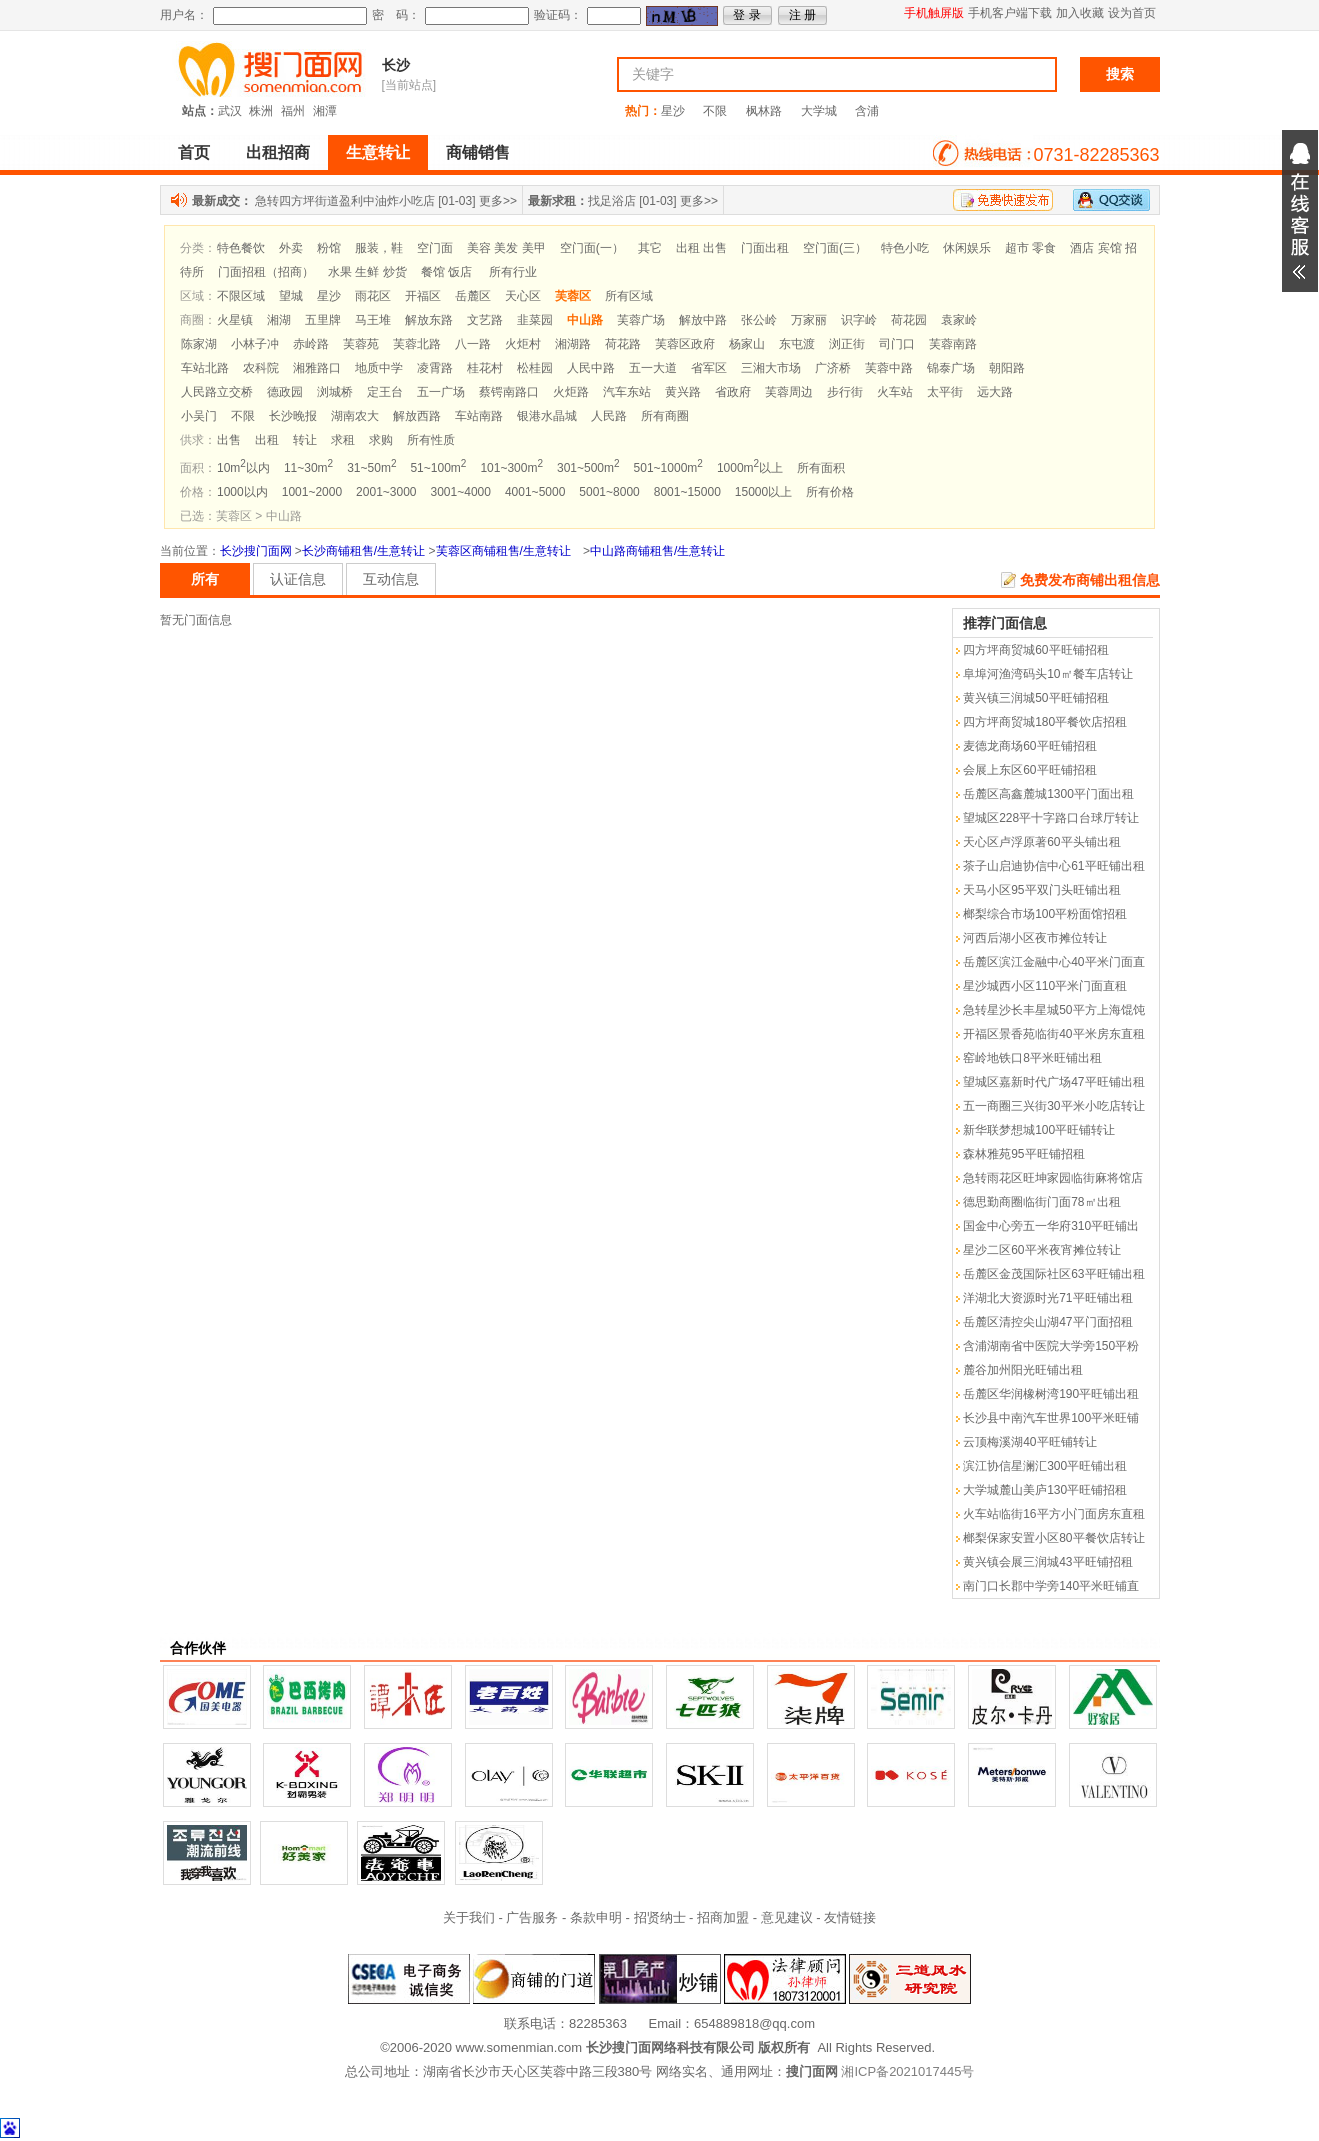 The width and height of the screenshot is (1319, 2141). Describe the element at coordinates (261, 368) in the screenshot. I see `农科院` at that location.